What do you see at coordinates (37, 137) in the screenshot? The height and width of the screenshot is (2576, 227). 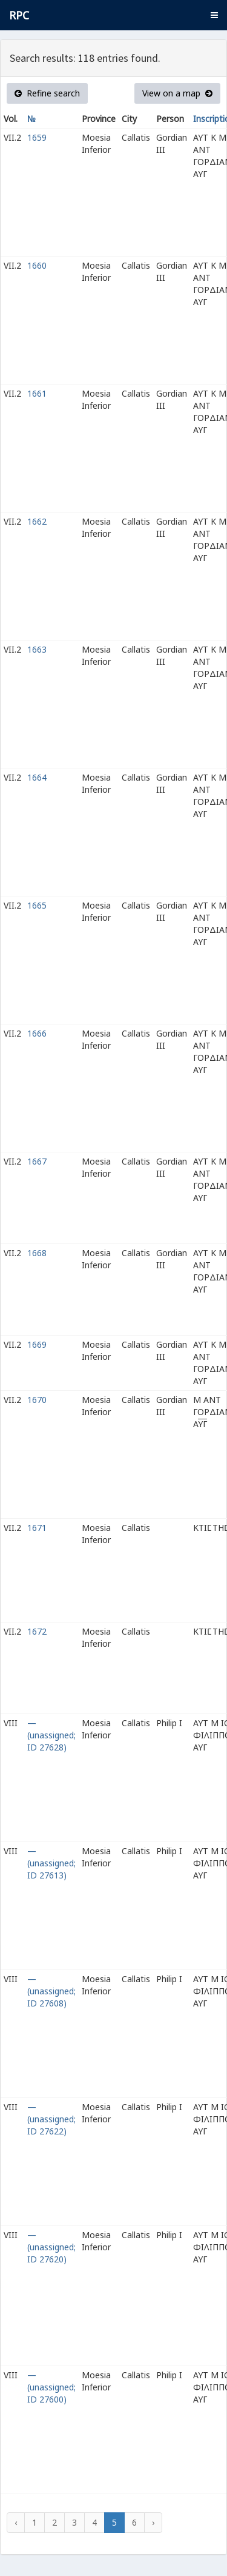 I see `1659` at bounding box center [37, 137].